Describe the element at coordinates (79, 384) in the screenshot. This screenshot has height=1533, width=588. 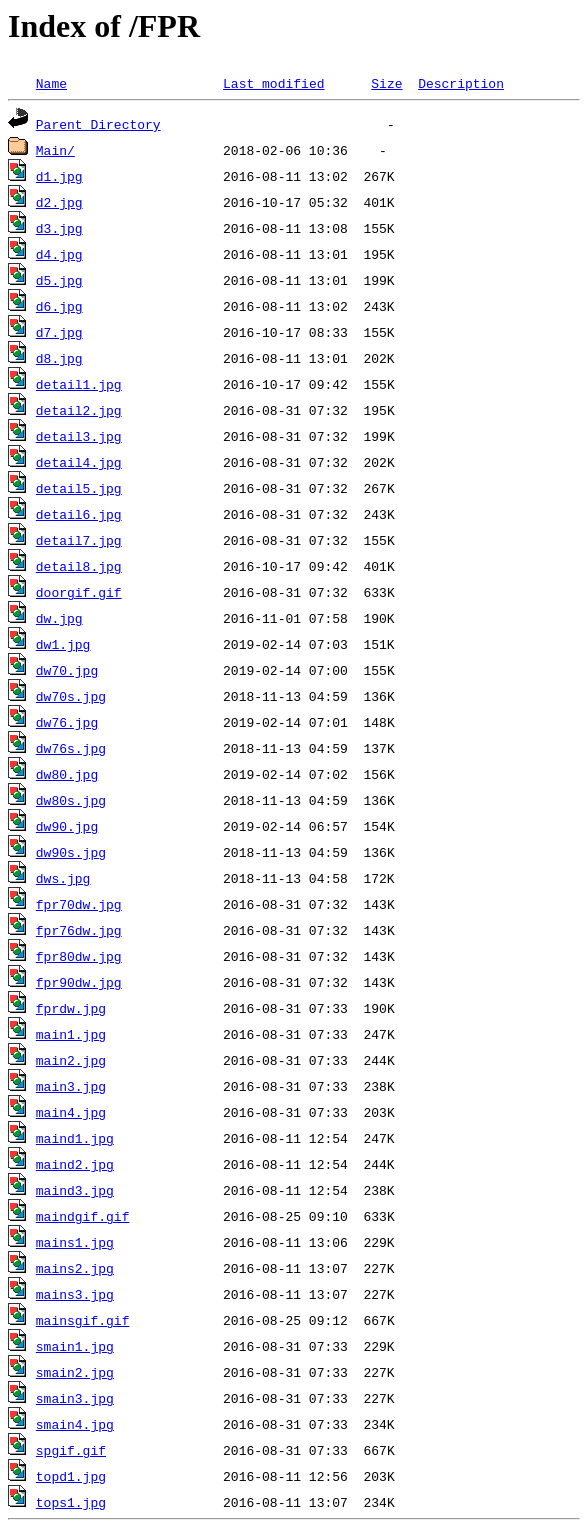
I see `detail1.jpg` at that location.